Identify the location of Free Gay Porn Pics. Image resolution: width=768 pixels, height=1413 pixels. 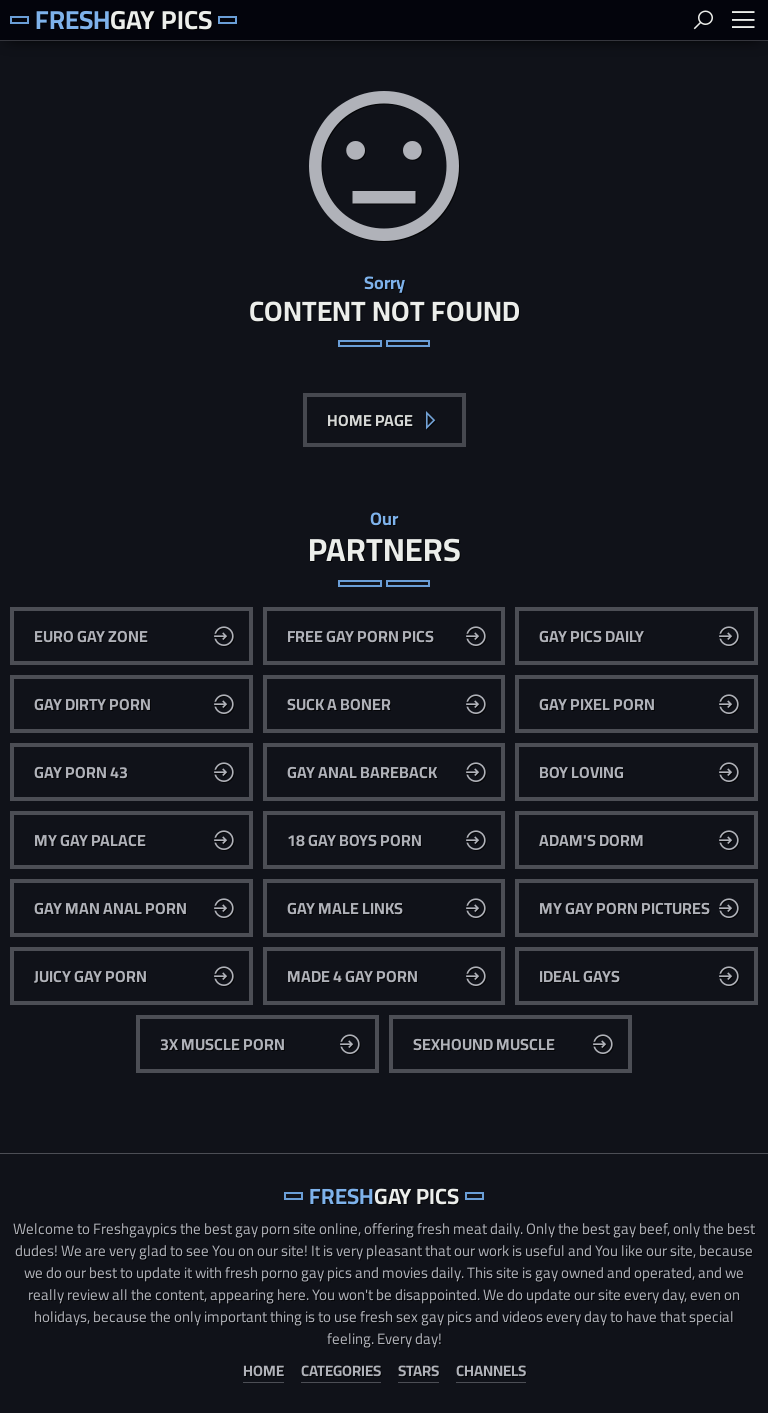
(360, 636).